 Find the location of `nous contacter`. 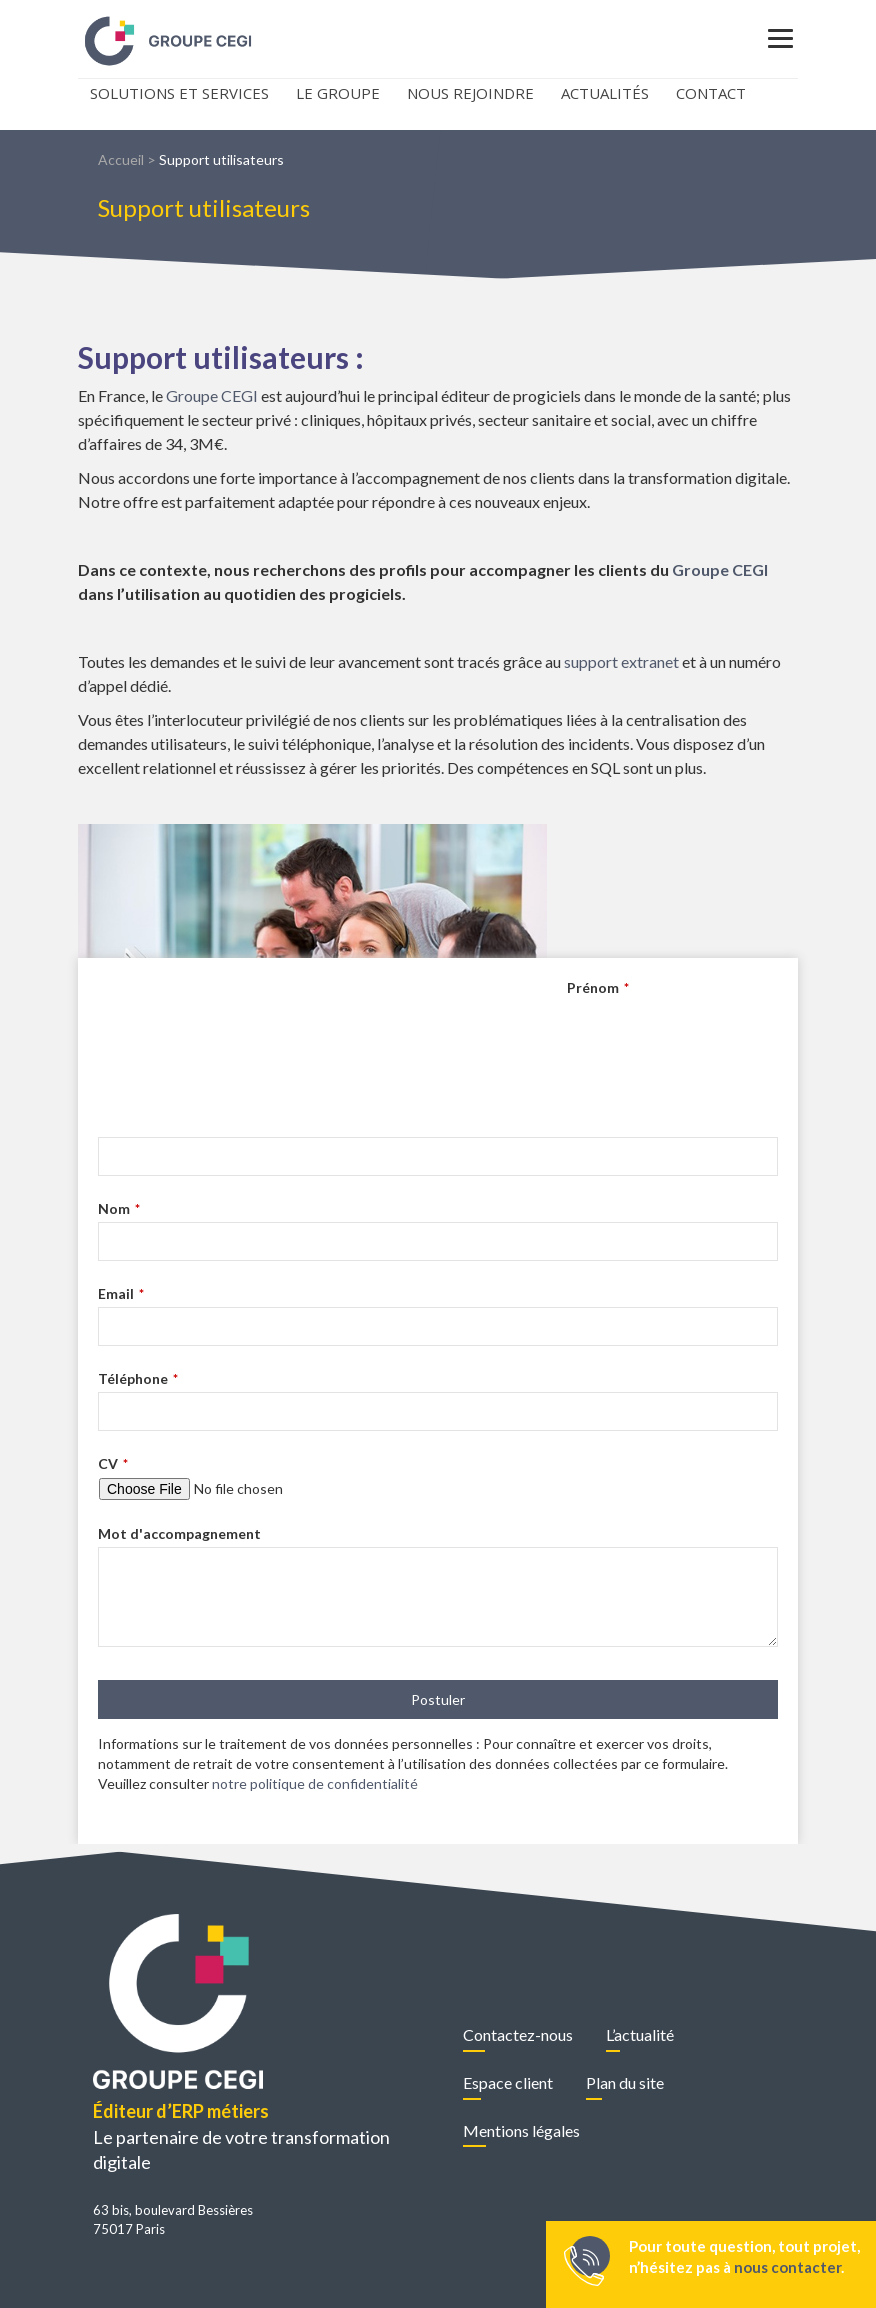

nous contacter is located at coordinates (787, 2267).